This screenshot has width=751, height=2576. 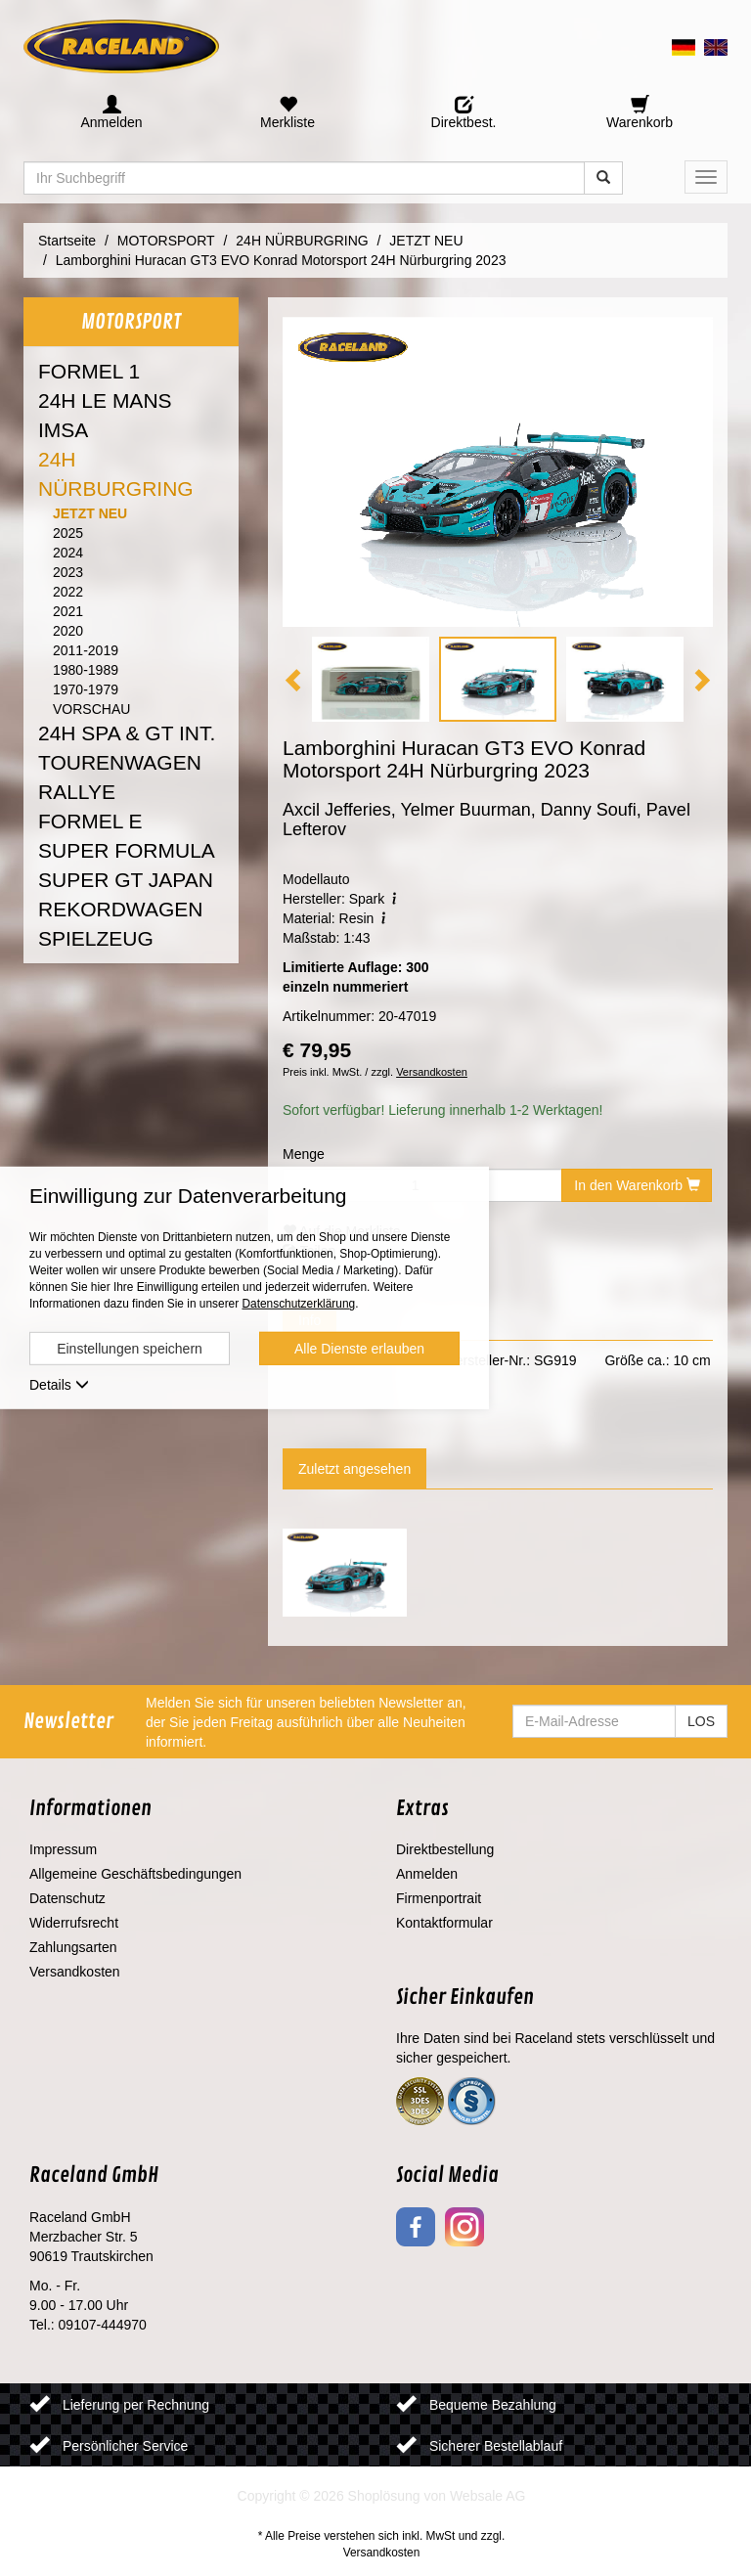 What do you see at coordinates (89, 371) in the screenshot?
I see `FORMEL 1` at bounding box center [89, 371].